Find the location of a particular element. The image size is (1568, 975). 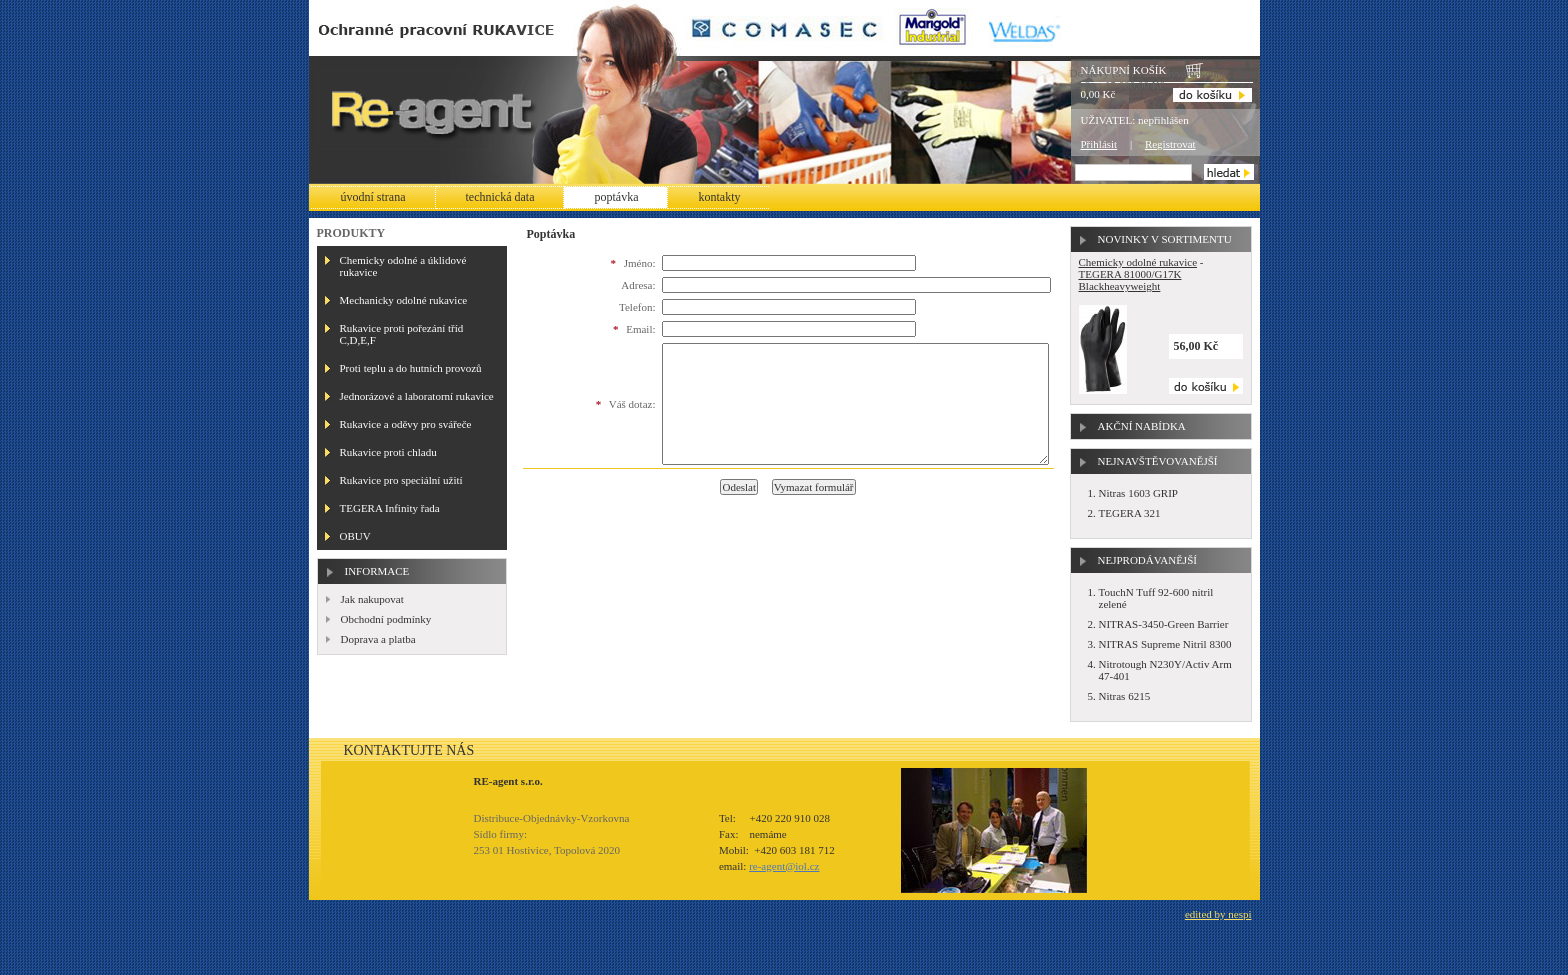

Rukavice a oděvy pro svářeče is located at coordinates (406, 424).